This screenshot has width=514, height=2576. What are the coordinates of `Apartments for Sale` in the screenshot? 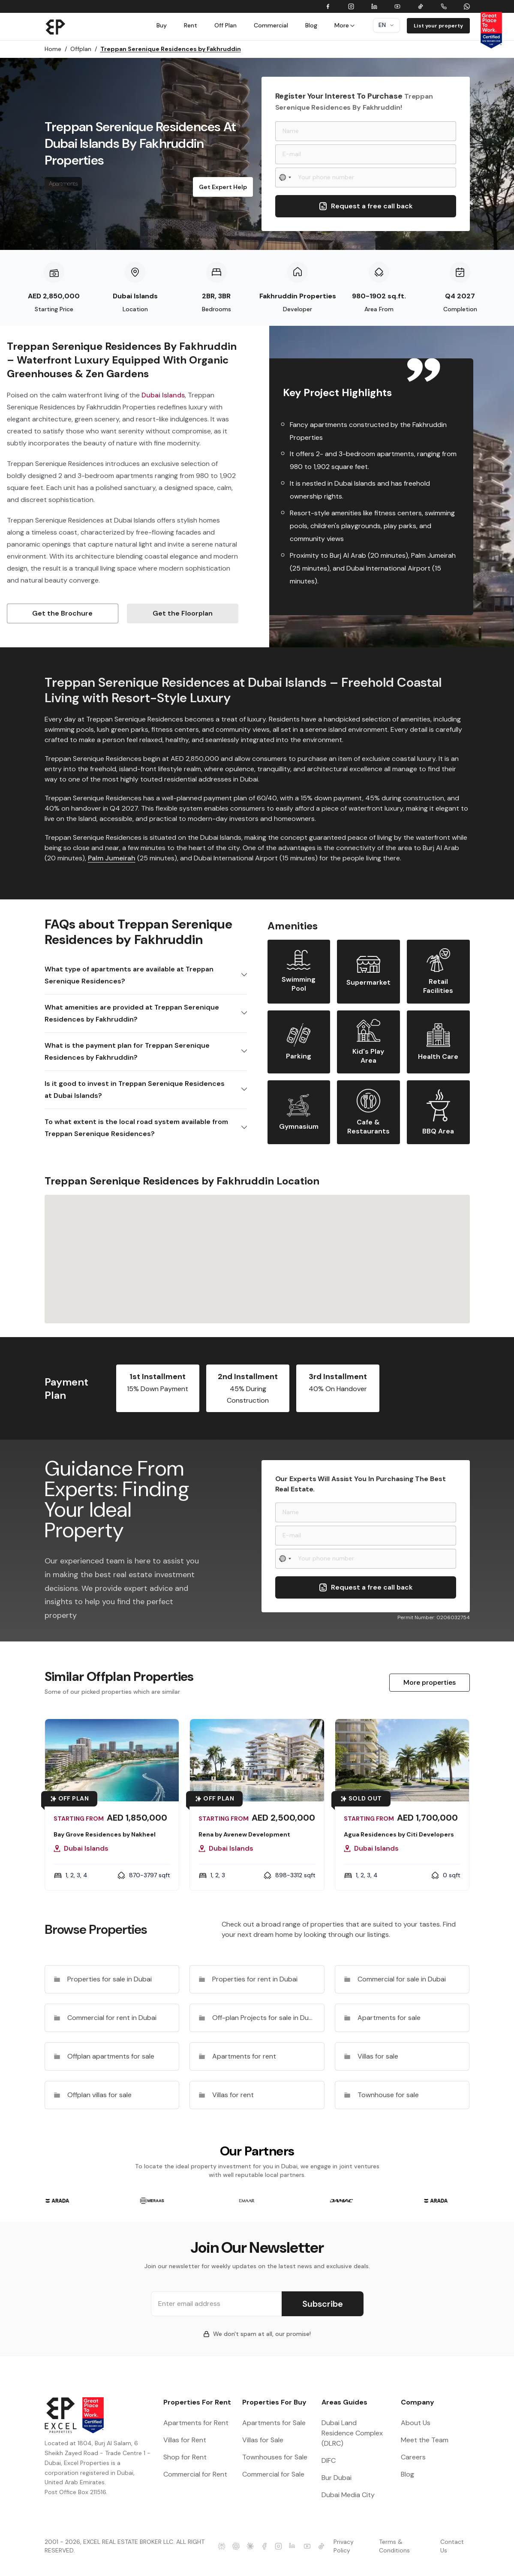 It's located at (274, 2422).